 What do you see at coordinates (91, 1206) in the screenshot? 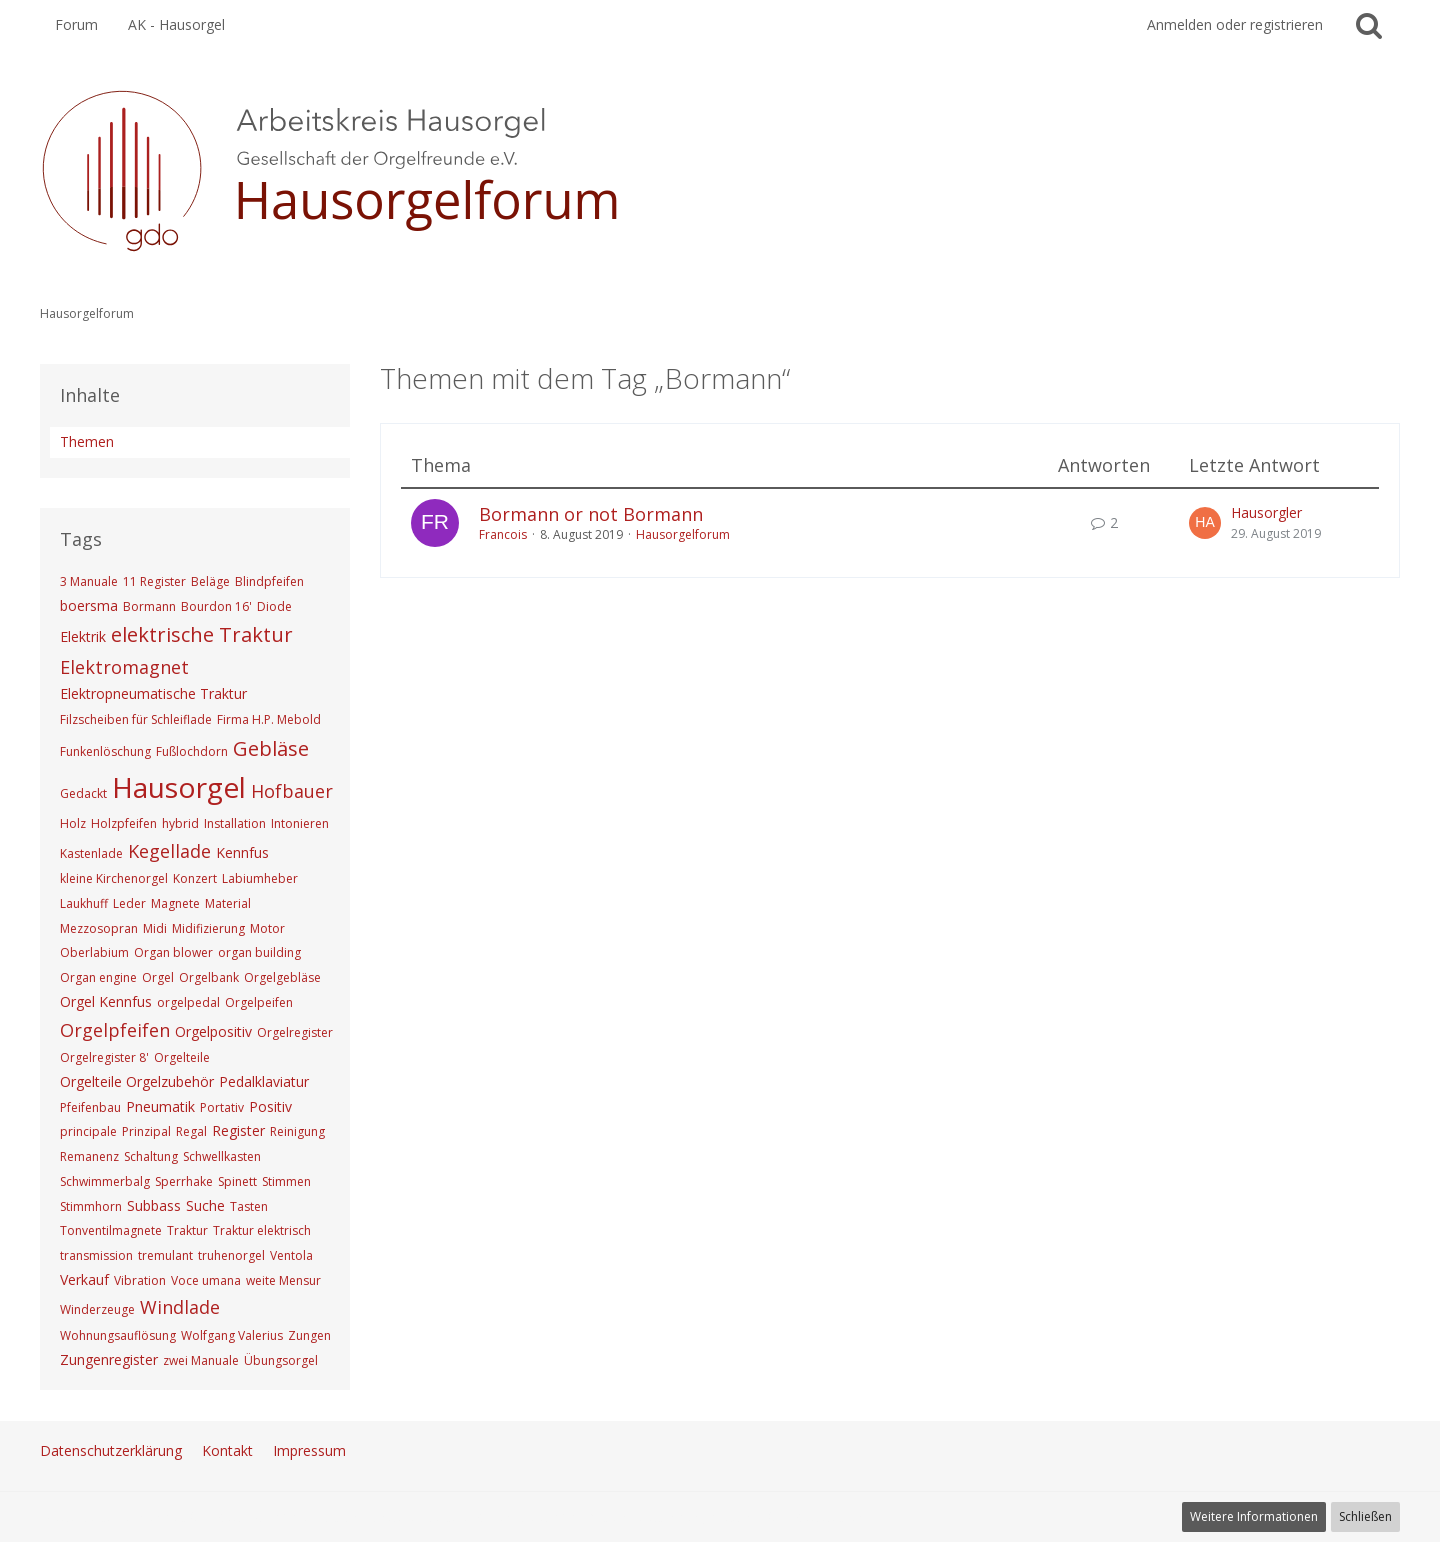
I see `Stimmhorn` at bounding box center [91, 1206].